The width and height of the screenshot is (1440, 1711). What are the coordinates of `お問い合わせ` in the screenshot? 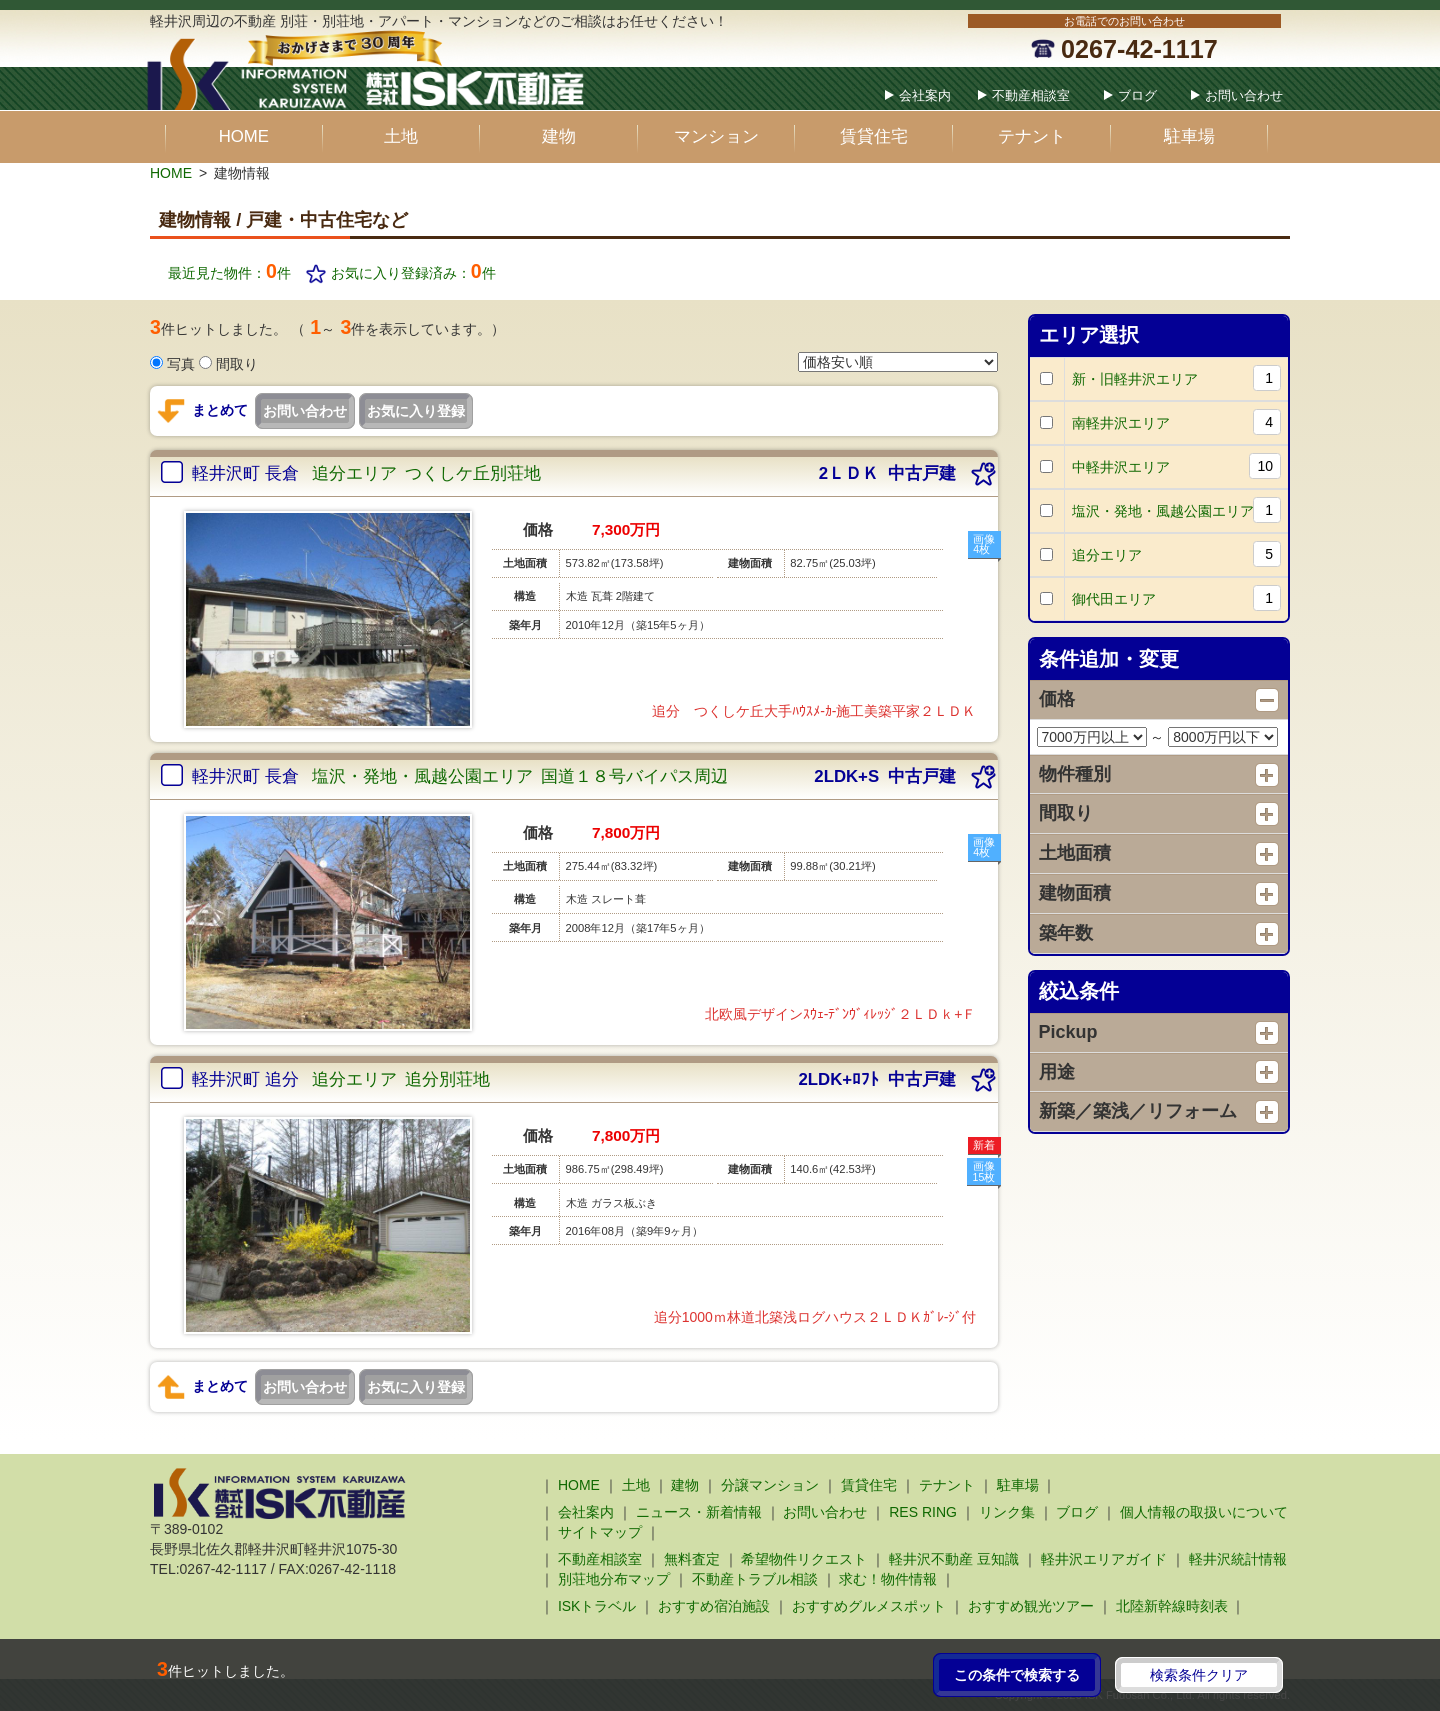 It's located at (1244, 95).